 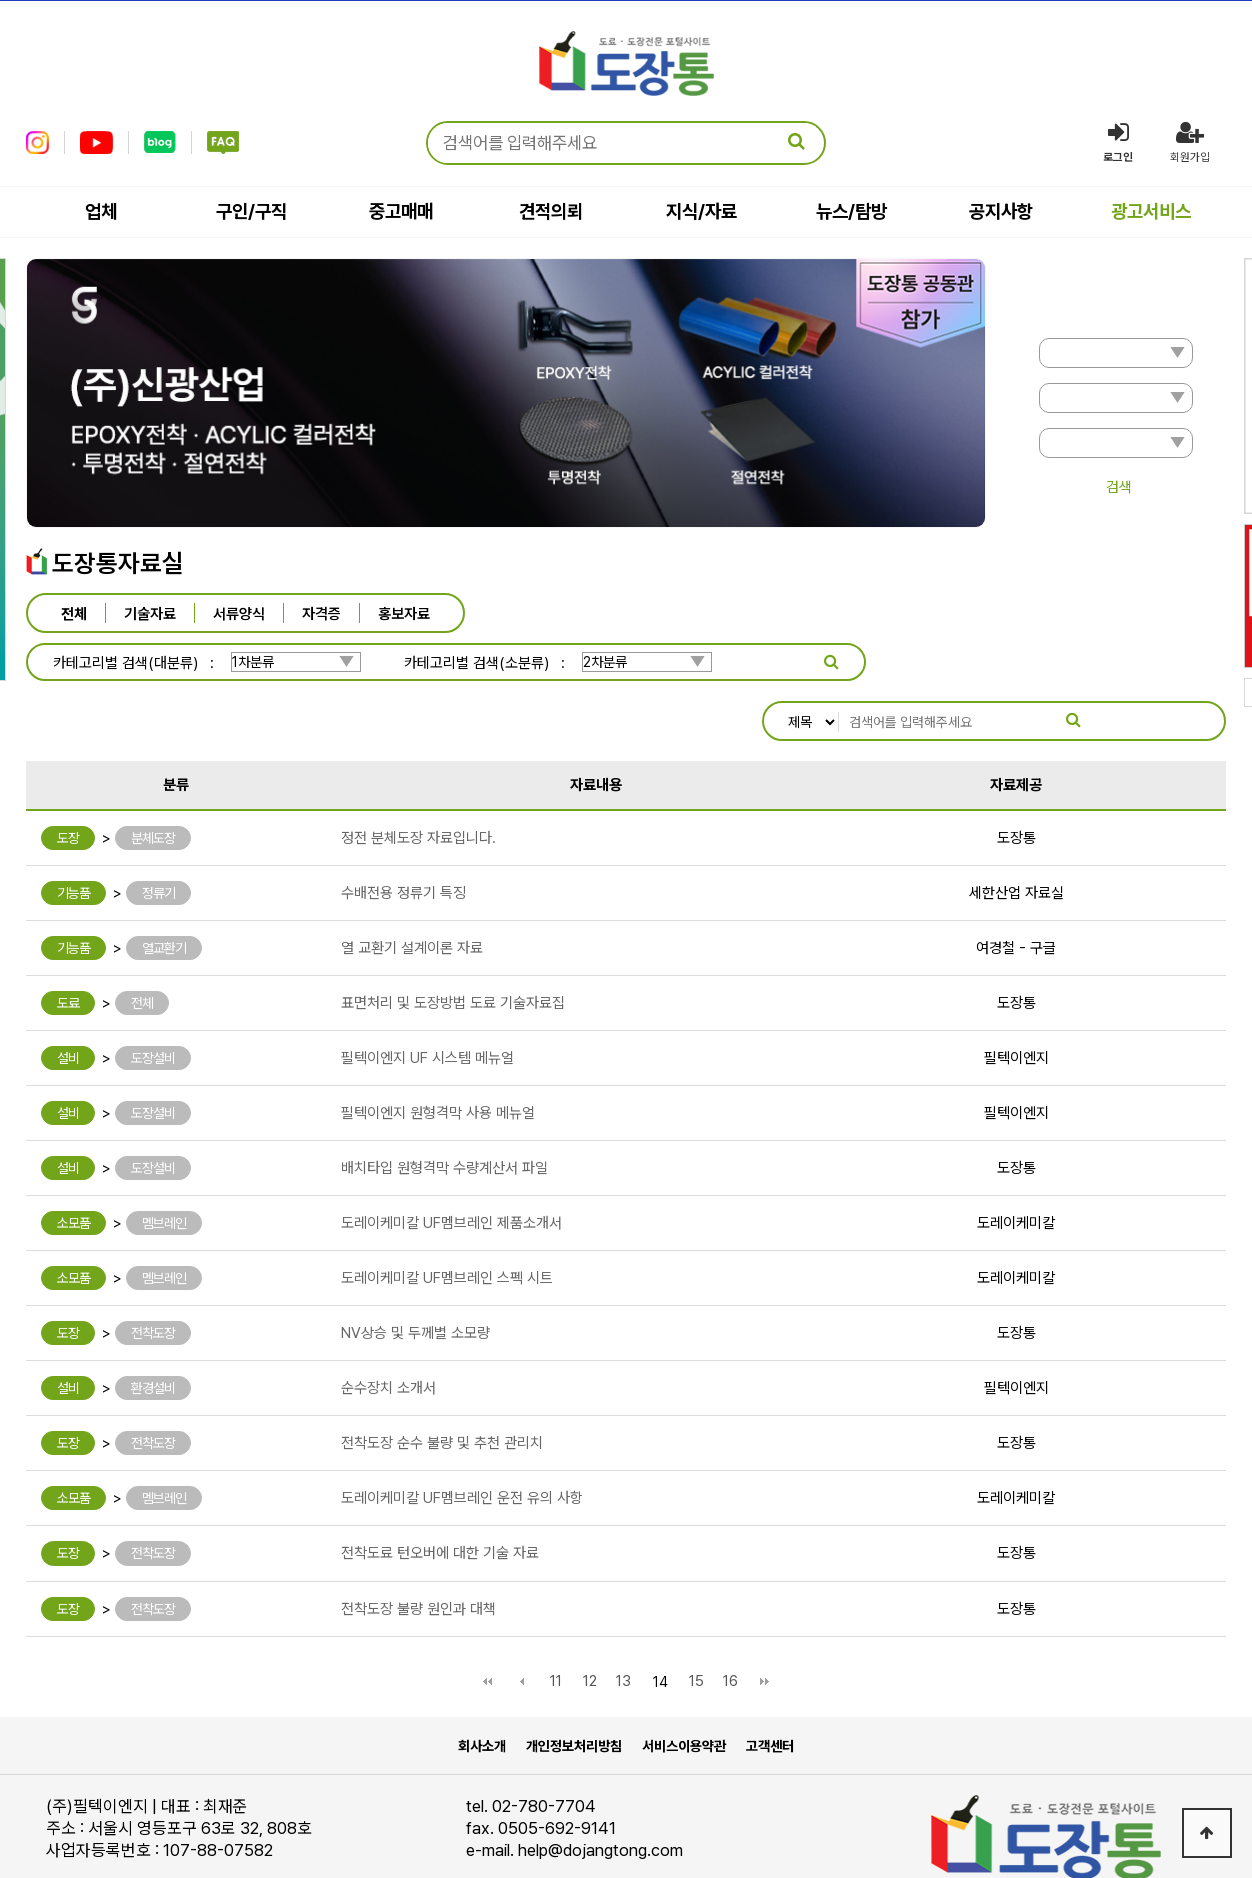 I want to click on 서비스이용약관, so click(x=684, y=1688).